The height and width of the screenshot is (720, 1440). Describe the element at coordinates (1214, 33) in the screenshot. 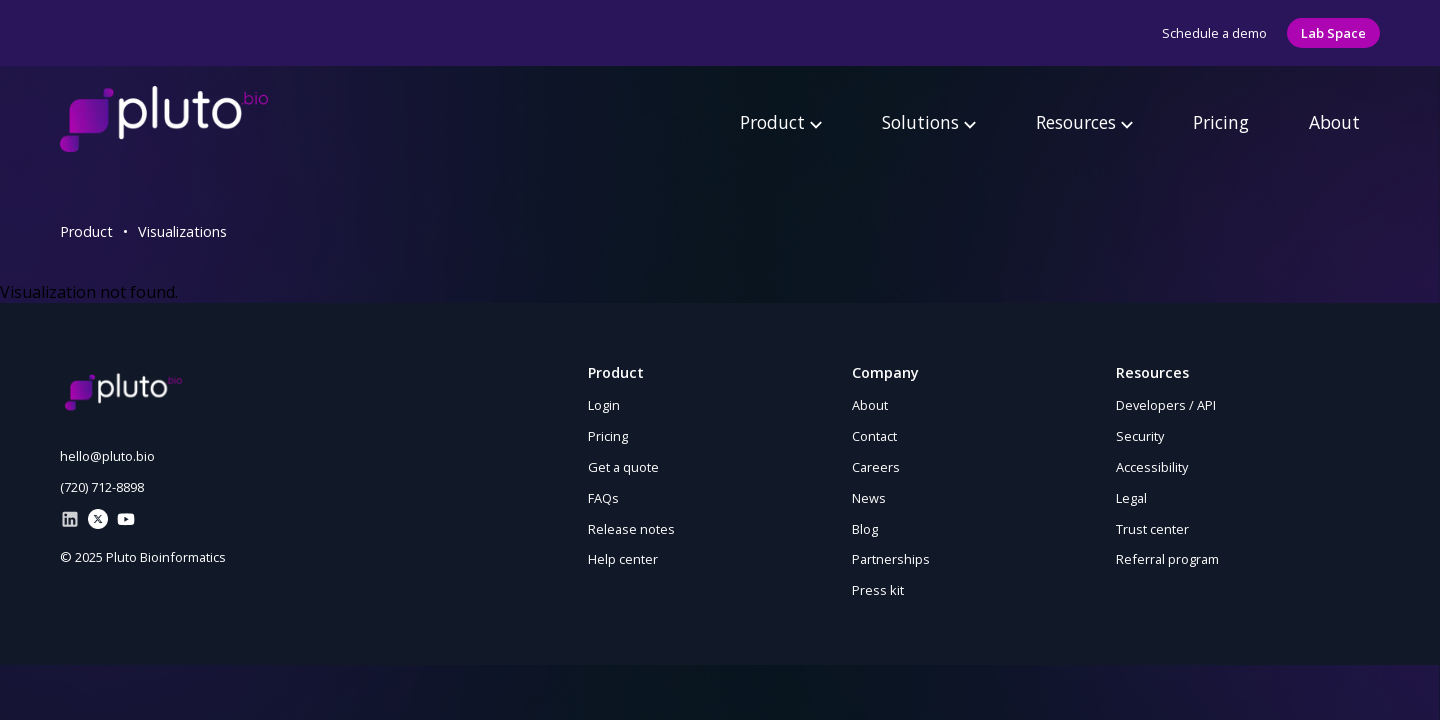

I see `Schedule a demo` at that location.